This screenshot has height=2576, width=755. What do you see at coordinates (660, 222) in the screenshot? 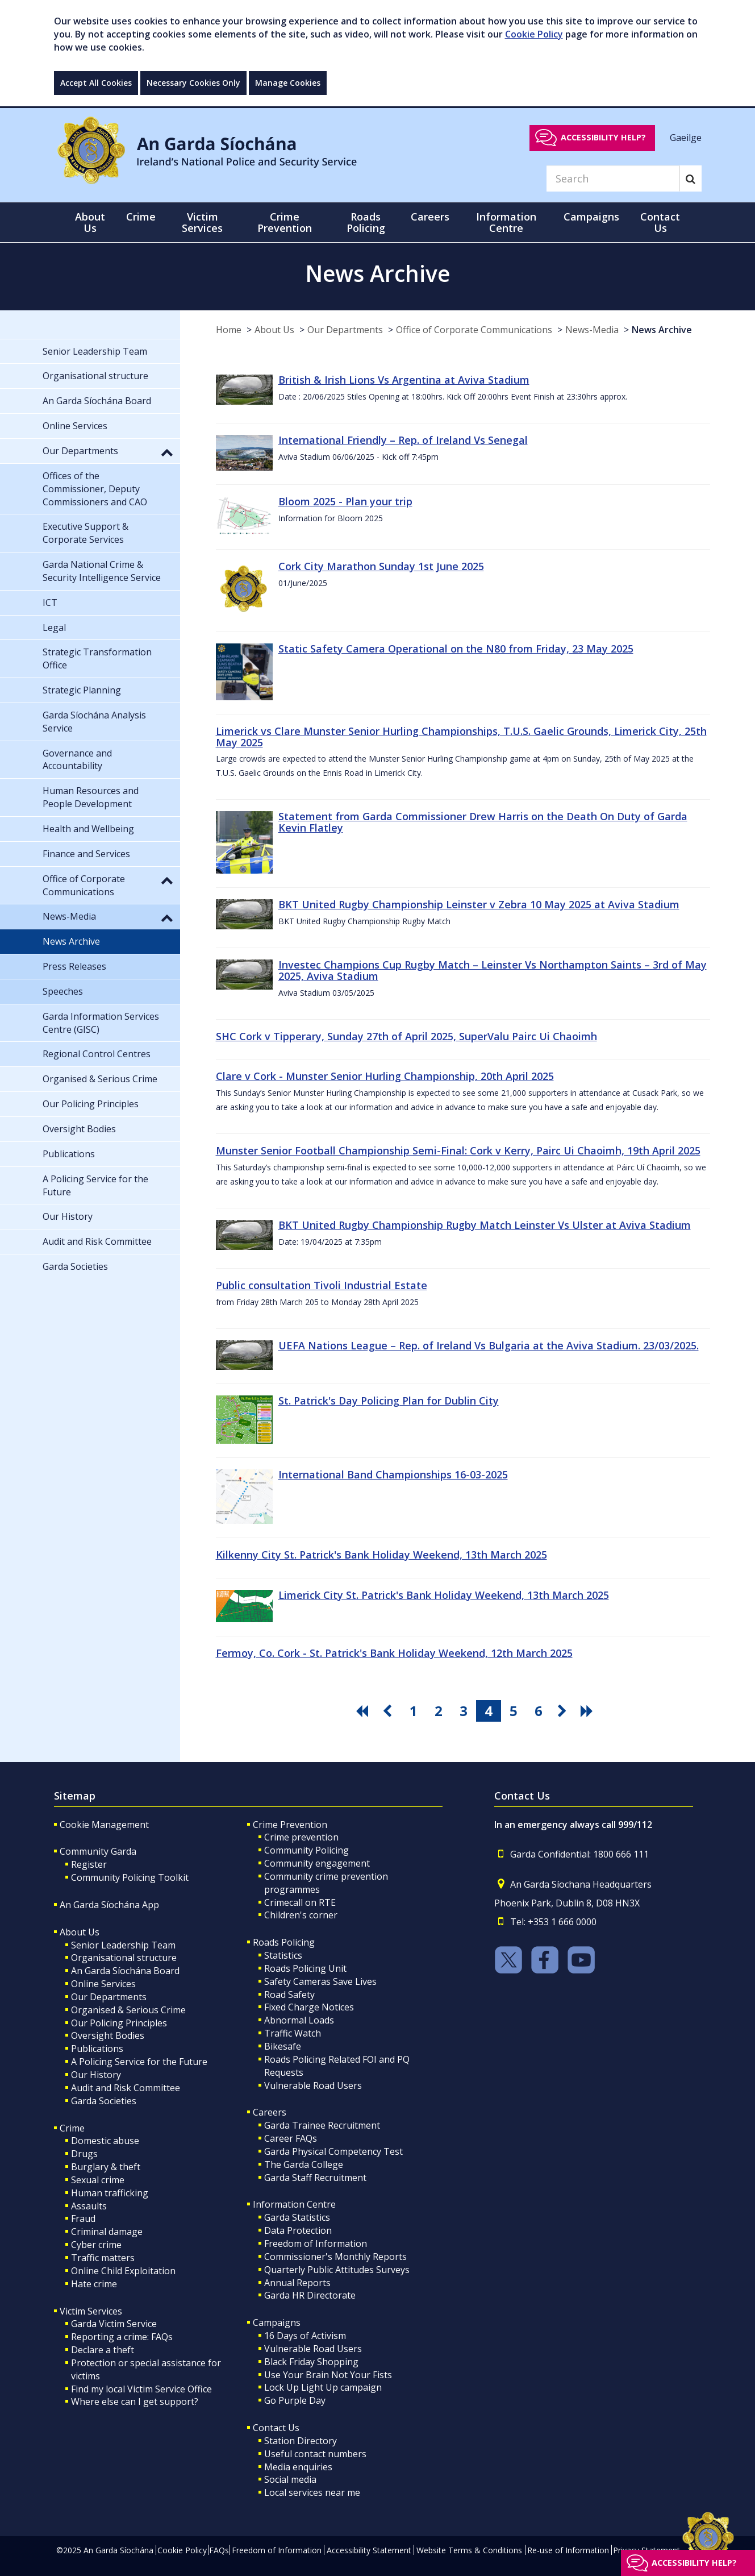
I see `Contact Us [button]` at bounding box center [660, 222].